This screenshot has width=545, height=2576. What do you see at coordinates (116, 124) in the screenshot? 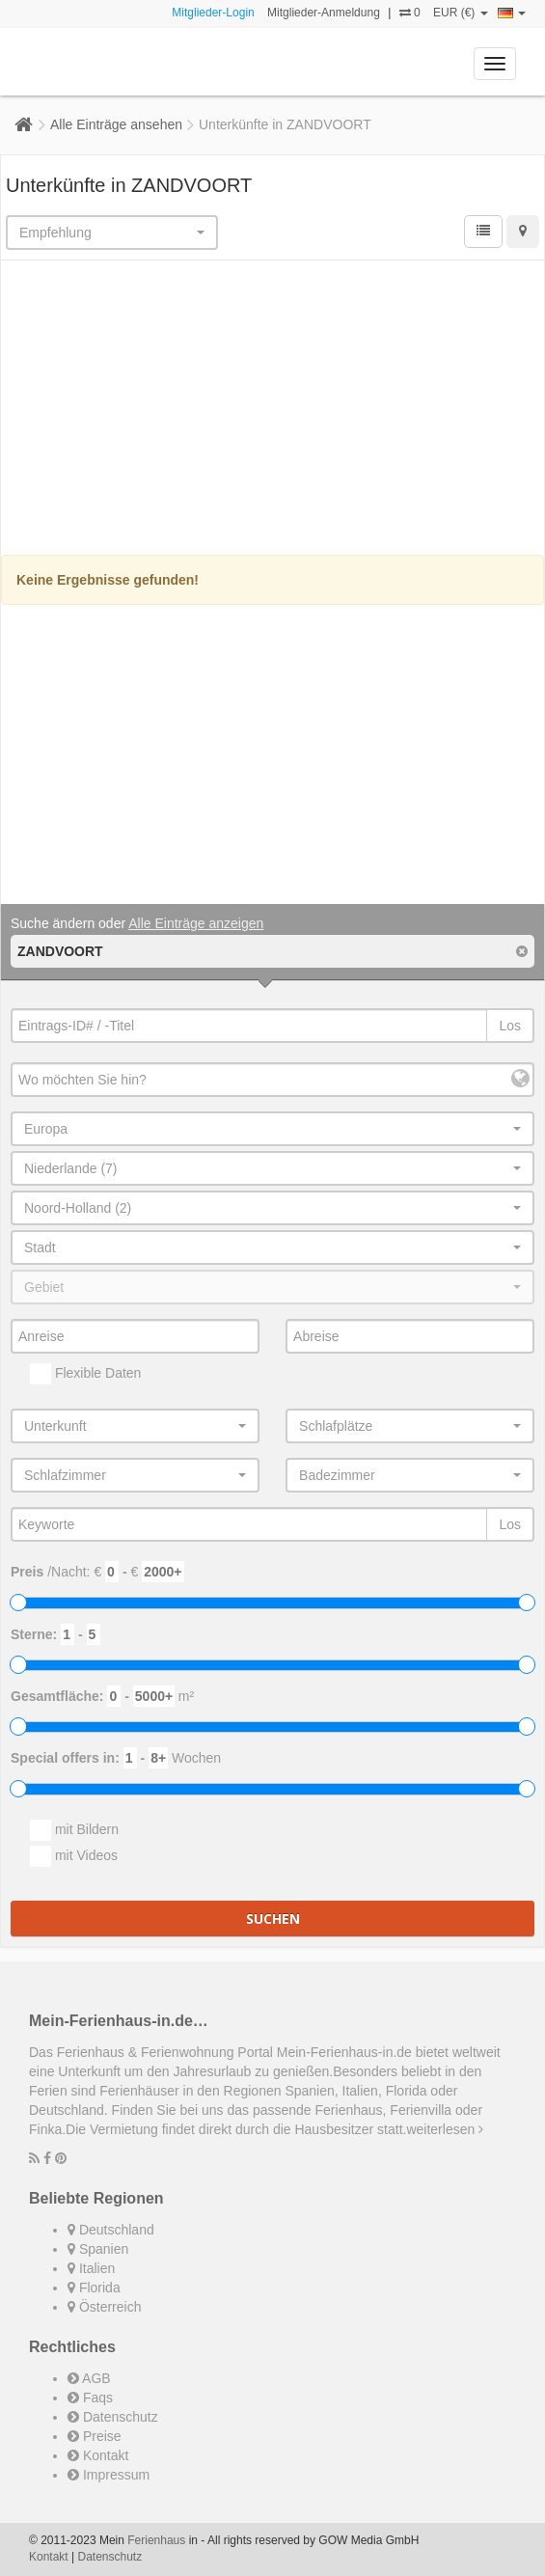
I see `Alle Einträge ansehen` at bounding box center [116, 124].